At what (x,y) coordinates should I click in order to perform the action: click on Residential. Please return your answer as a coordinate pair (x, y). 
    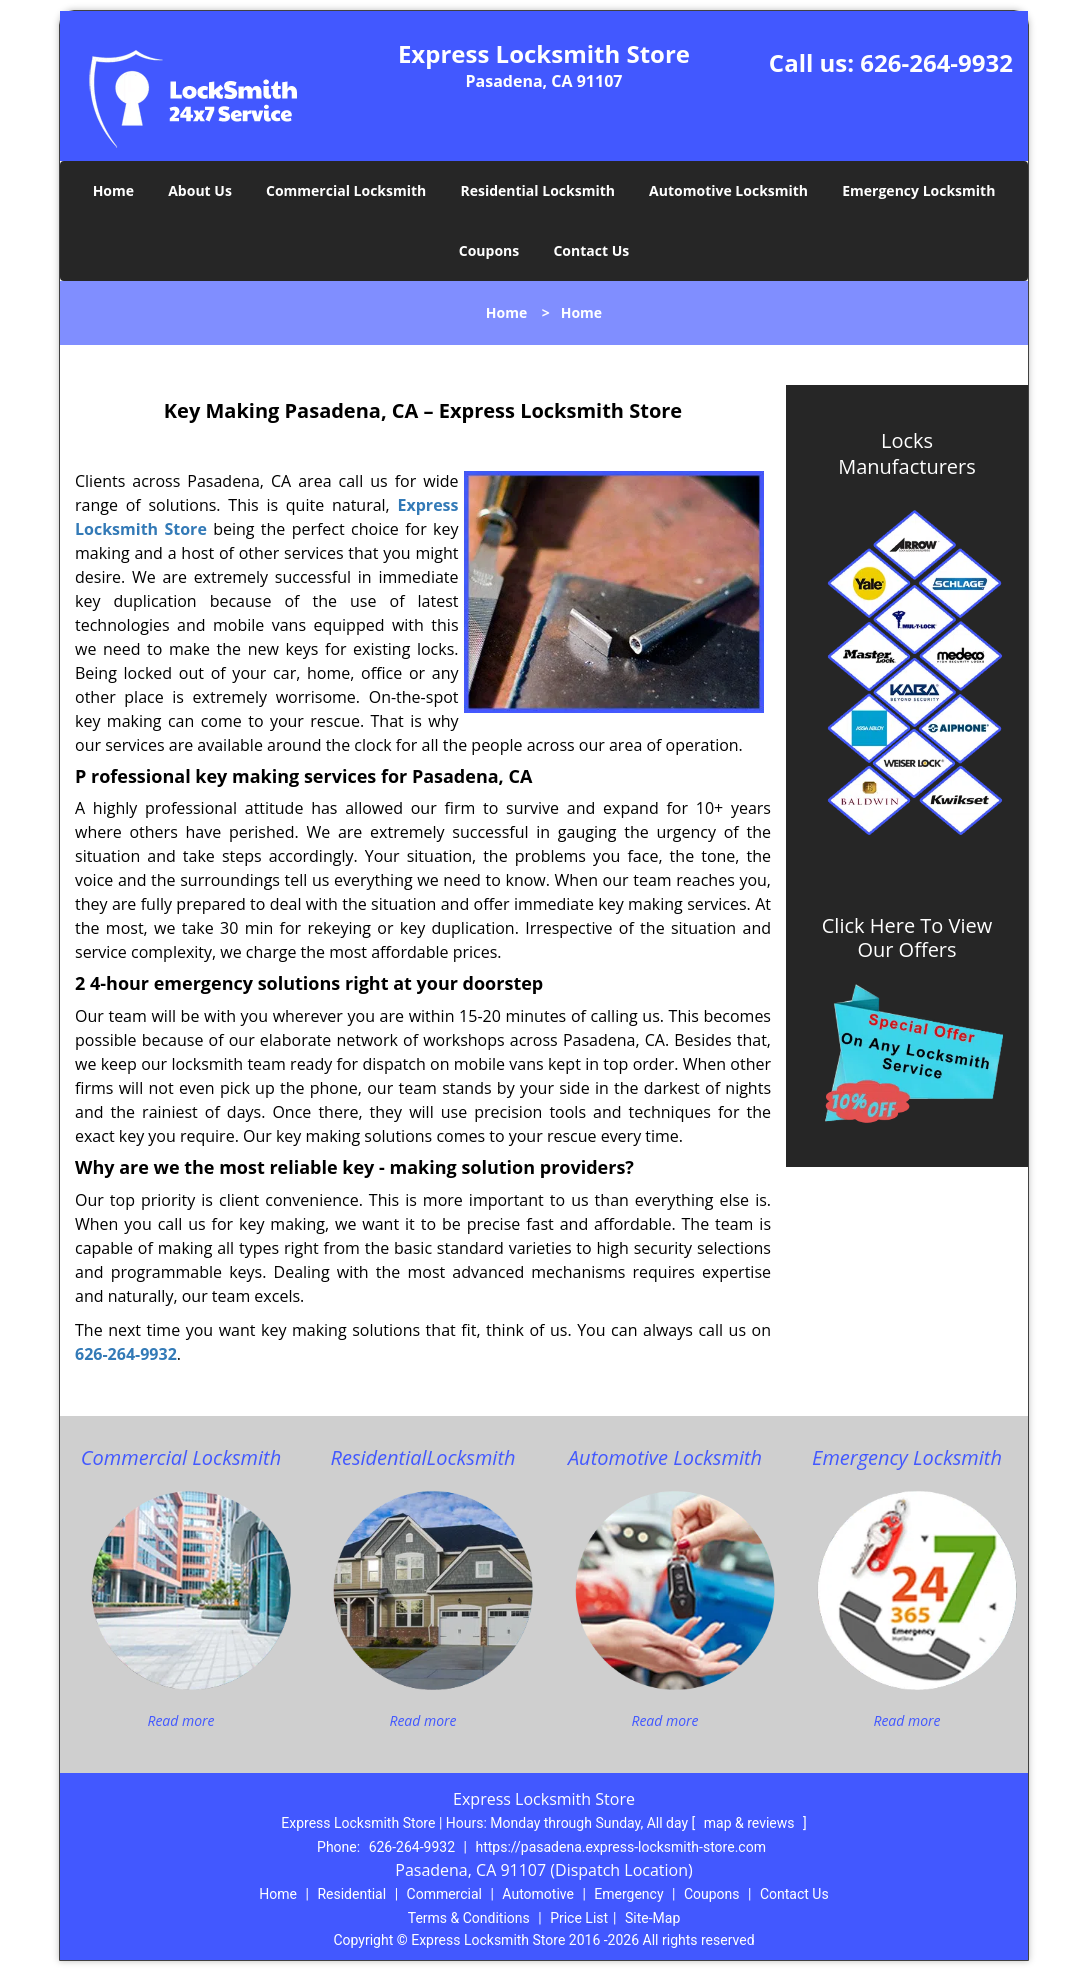
    Looking at the image, I should click on (351, 1894).